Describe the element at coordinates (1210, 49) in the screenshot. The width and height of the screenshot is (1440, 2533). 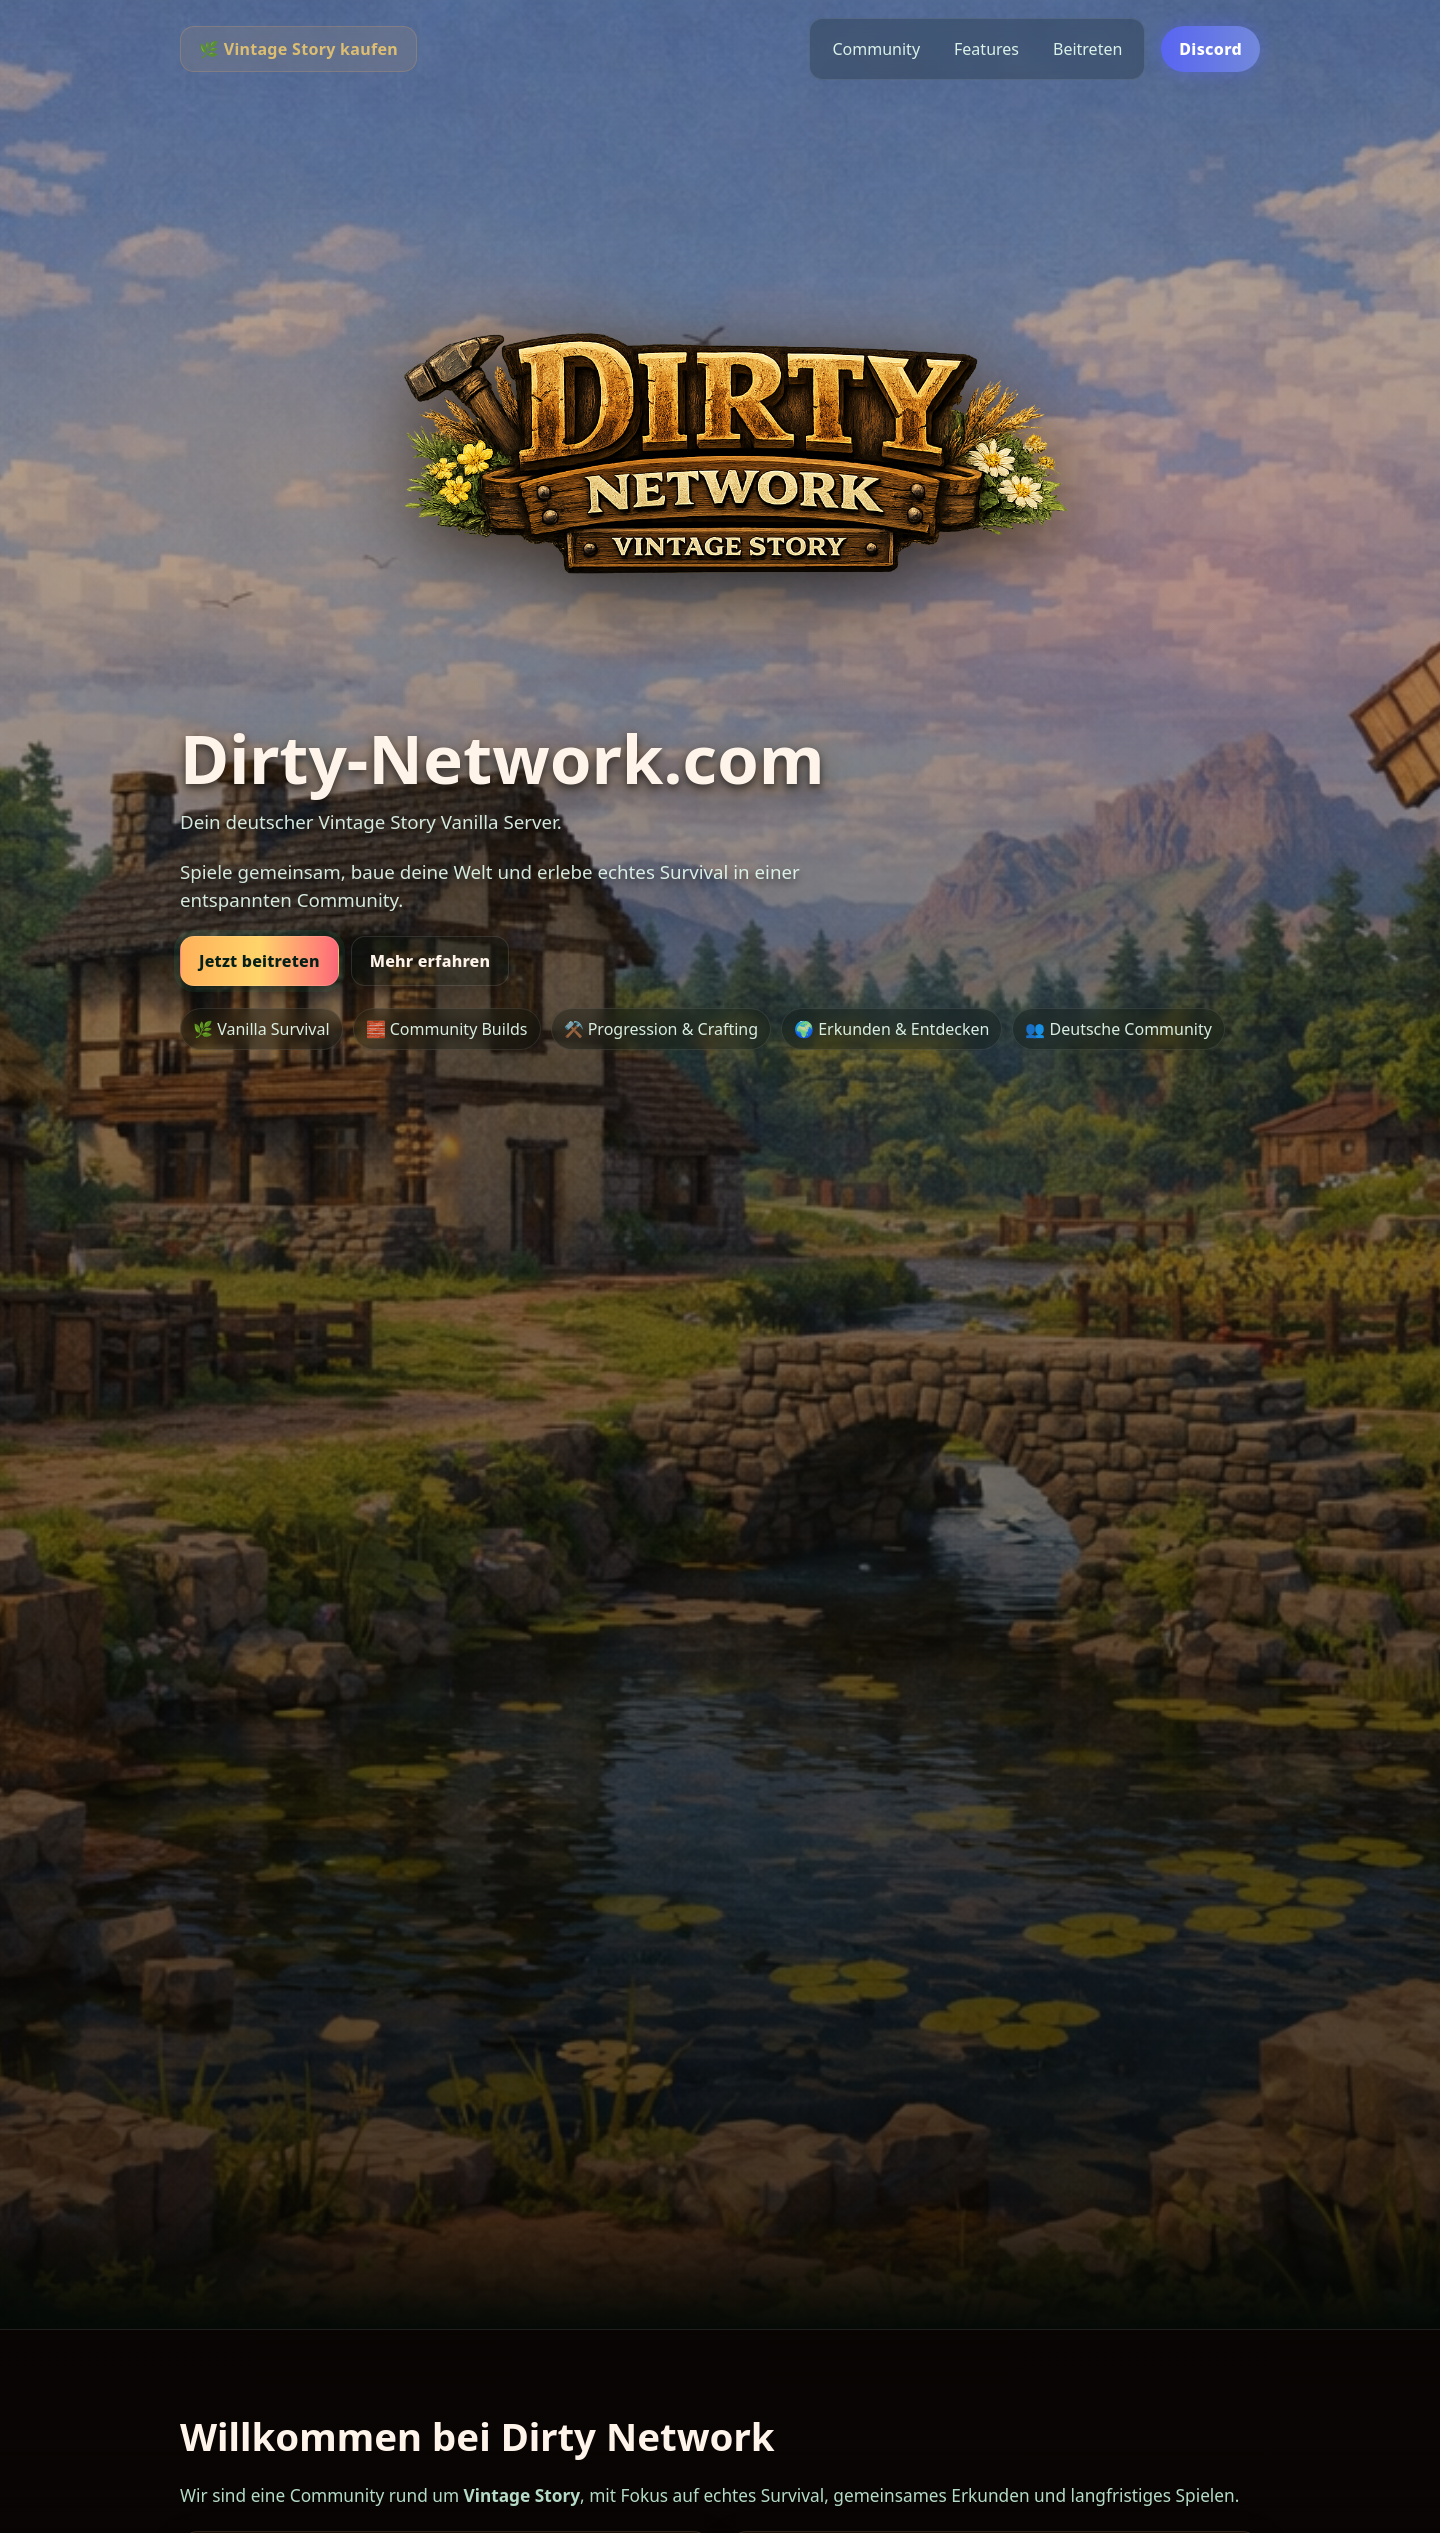
I see `Discord` at that location.